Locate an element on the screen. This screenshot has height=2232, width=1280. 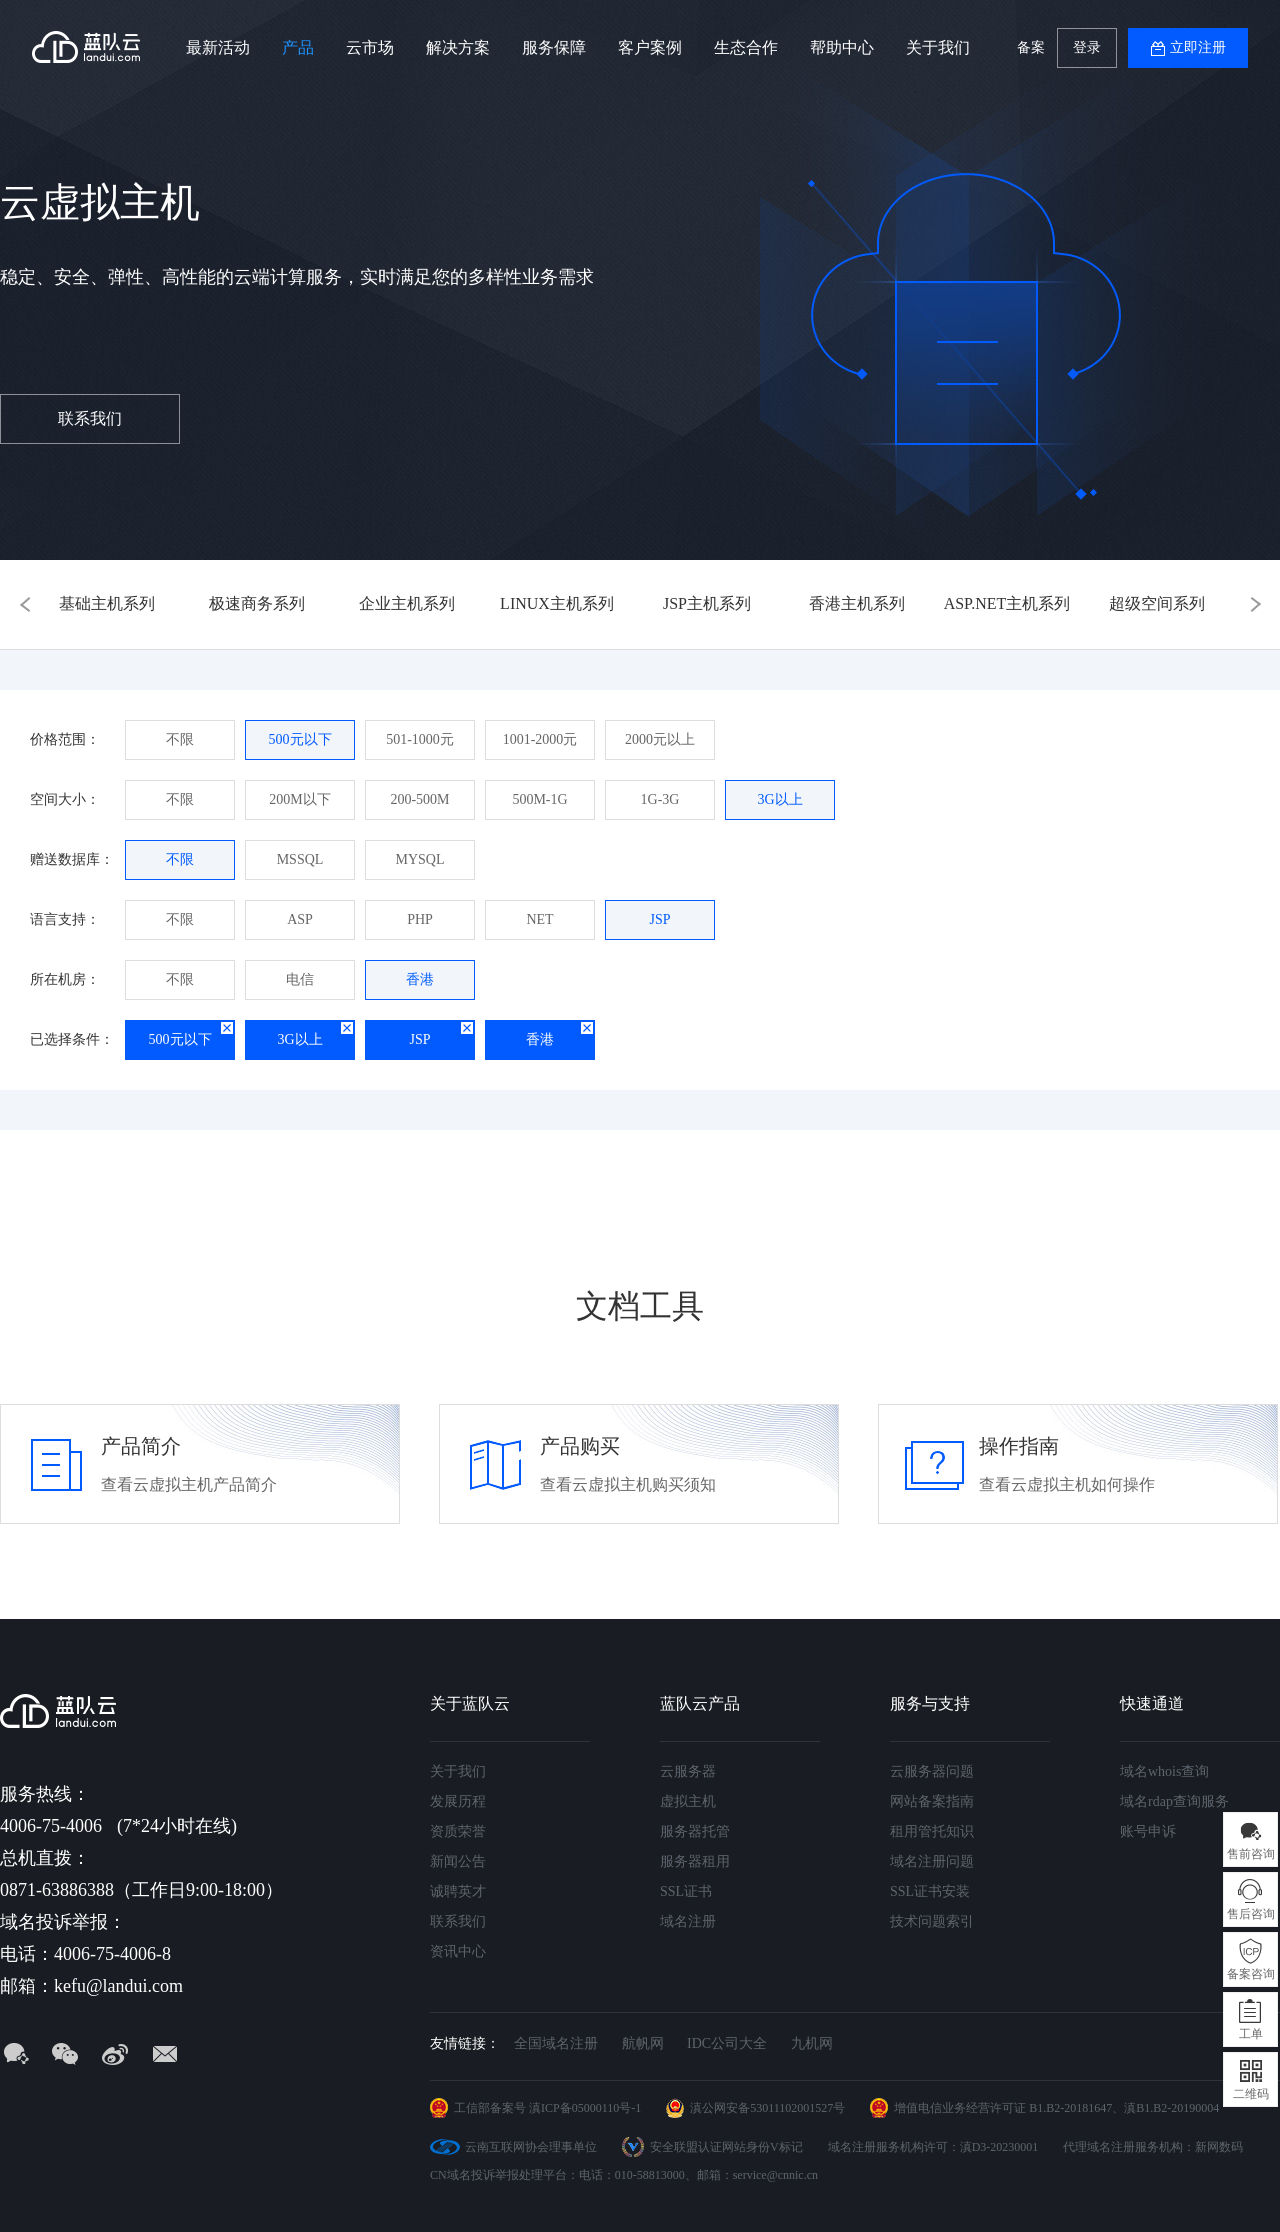
JSP is located at coordinates (659, 919).